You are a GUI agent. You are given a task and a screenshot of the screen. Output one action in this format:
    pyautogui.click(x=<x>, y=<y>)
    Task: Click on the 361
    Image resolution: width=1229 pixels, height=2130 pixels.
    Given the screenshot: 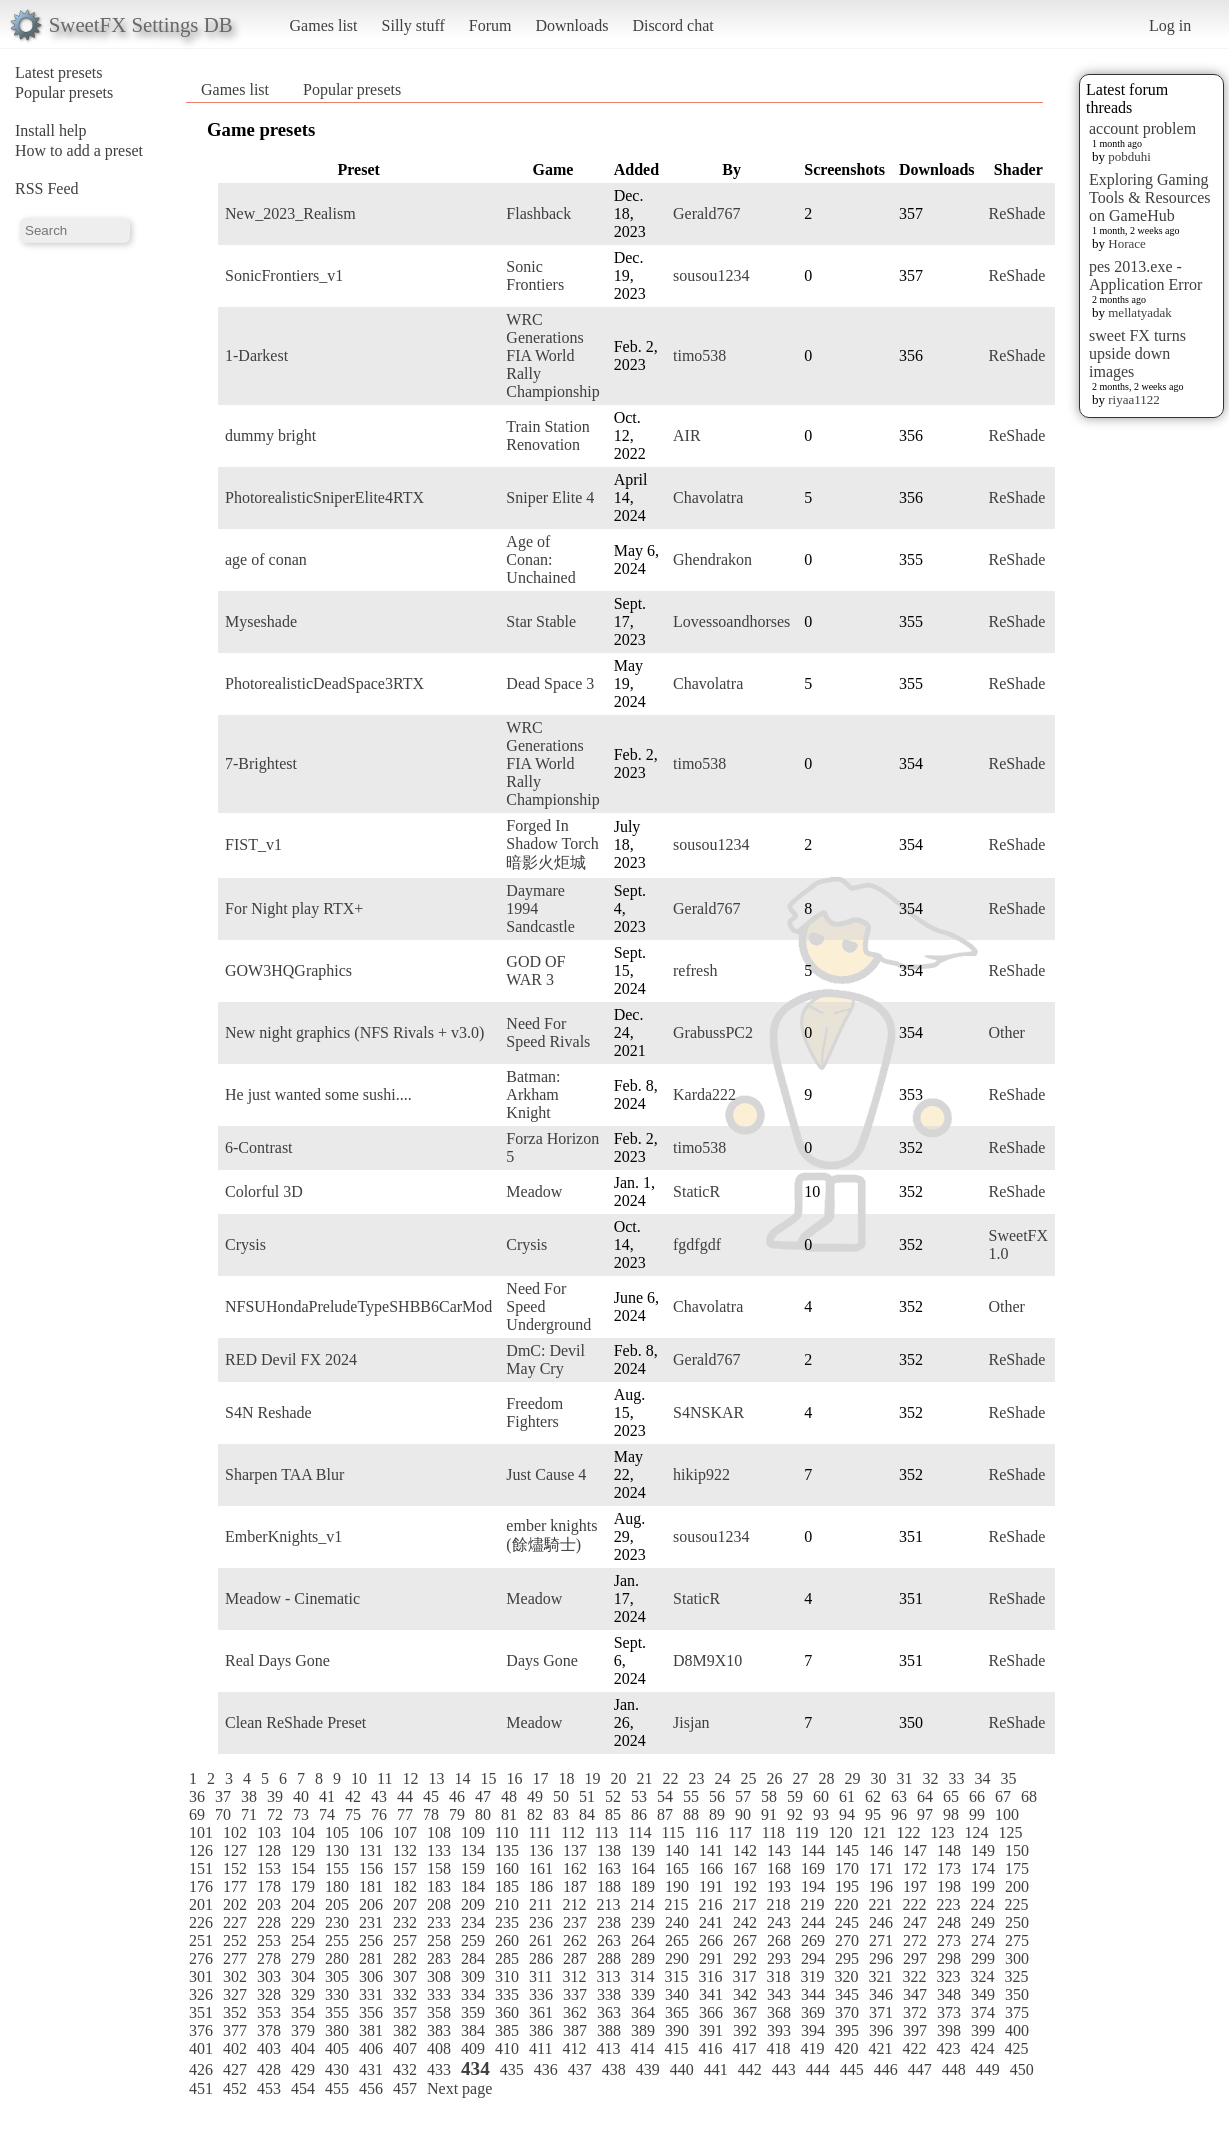 What is the action you would take?
    pyautogui.click(x=541, y=2012)
    